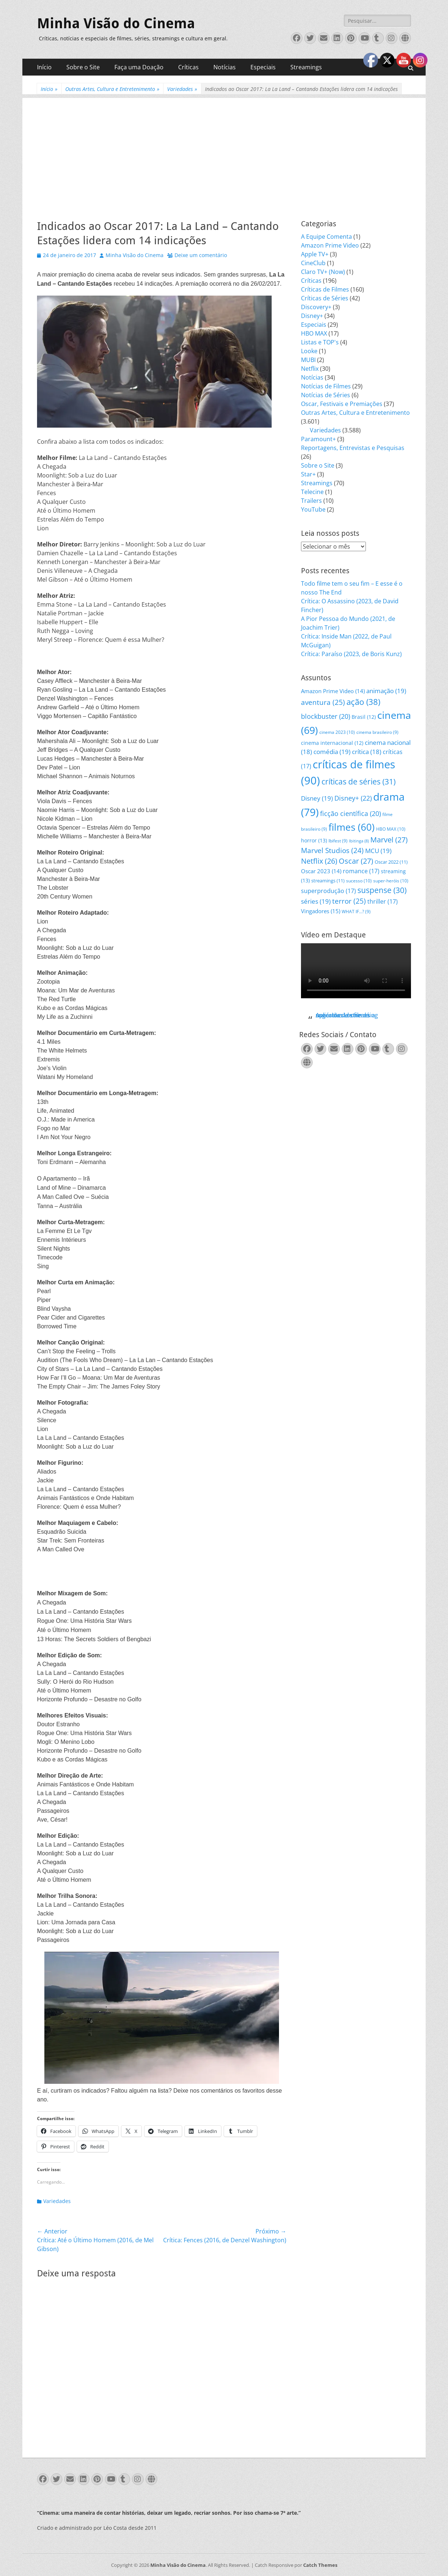 The height and width of the screenshot is (2576, 448). Describe the element at coordinates (350, 813) in the screenshot. I see `ficção científica [ficção científica (20 itens)]` at that location.